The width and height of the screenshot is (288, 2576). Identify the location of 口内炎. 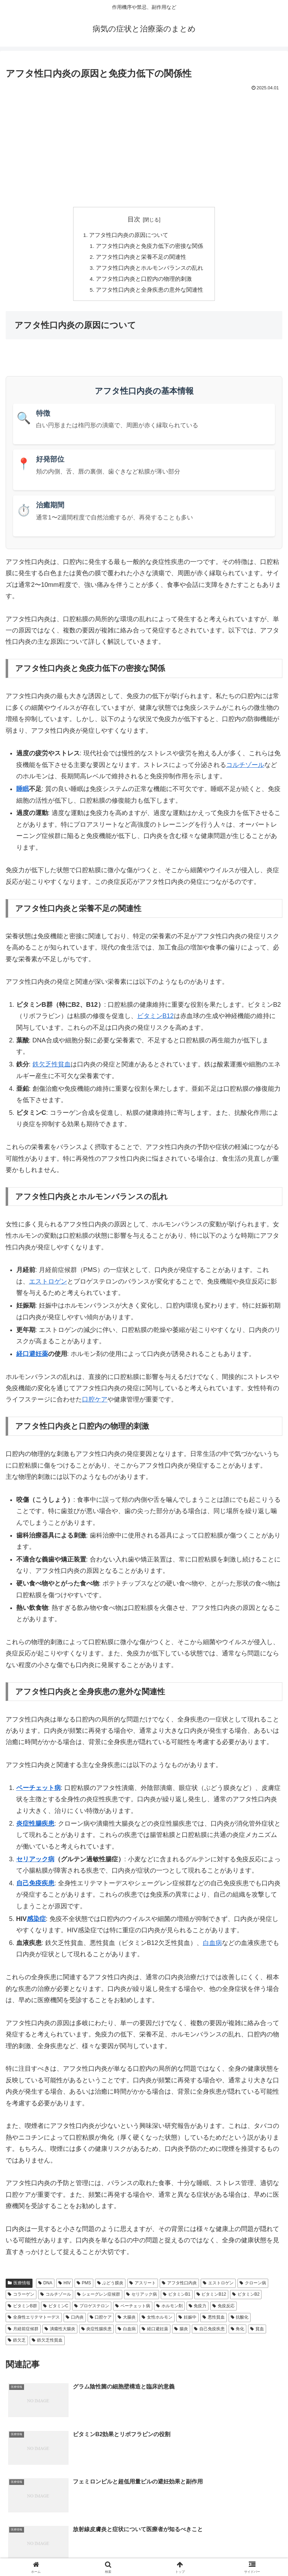
(75, 2320).